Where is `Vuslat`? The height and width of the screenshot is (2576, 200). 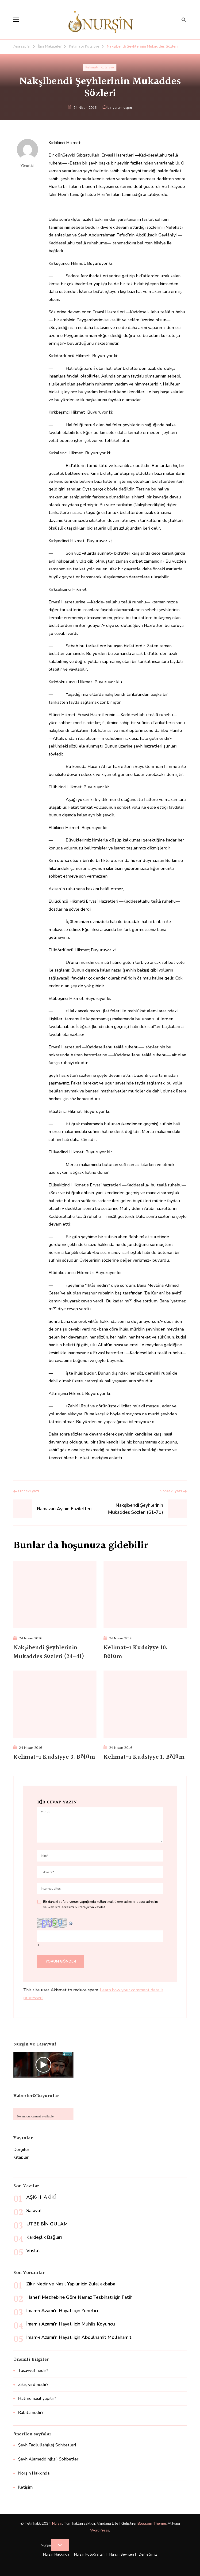
Vuslat is located at coordinates (33, 2250).